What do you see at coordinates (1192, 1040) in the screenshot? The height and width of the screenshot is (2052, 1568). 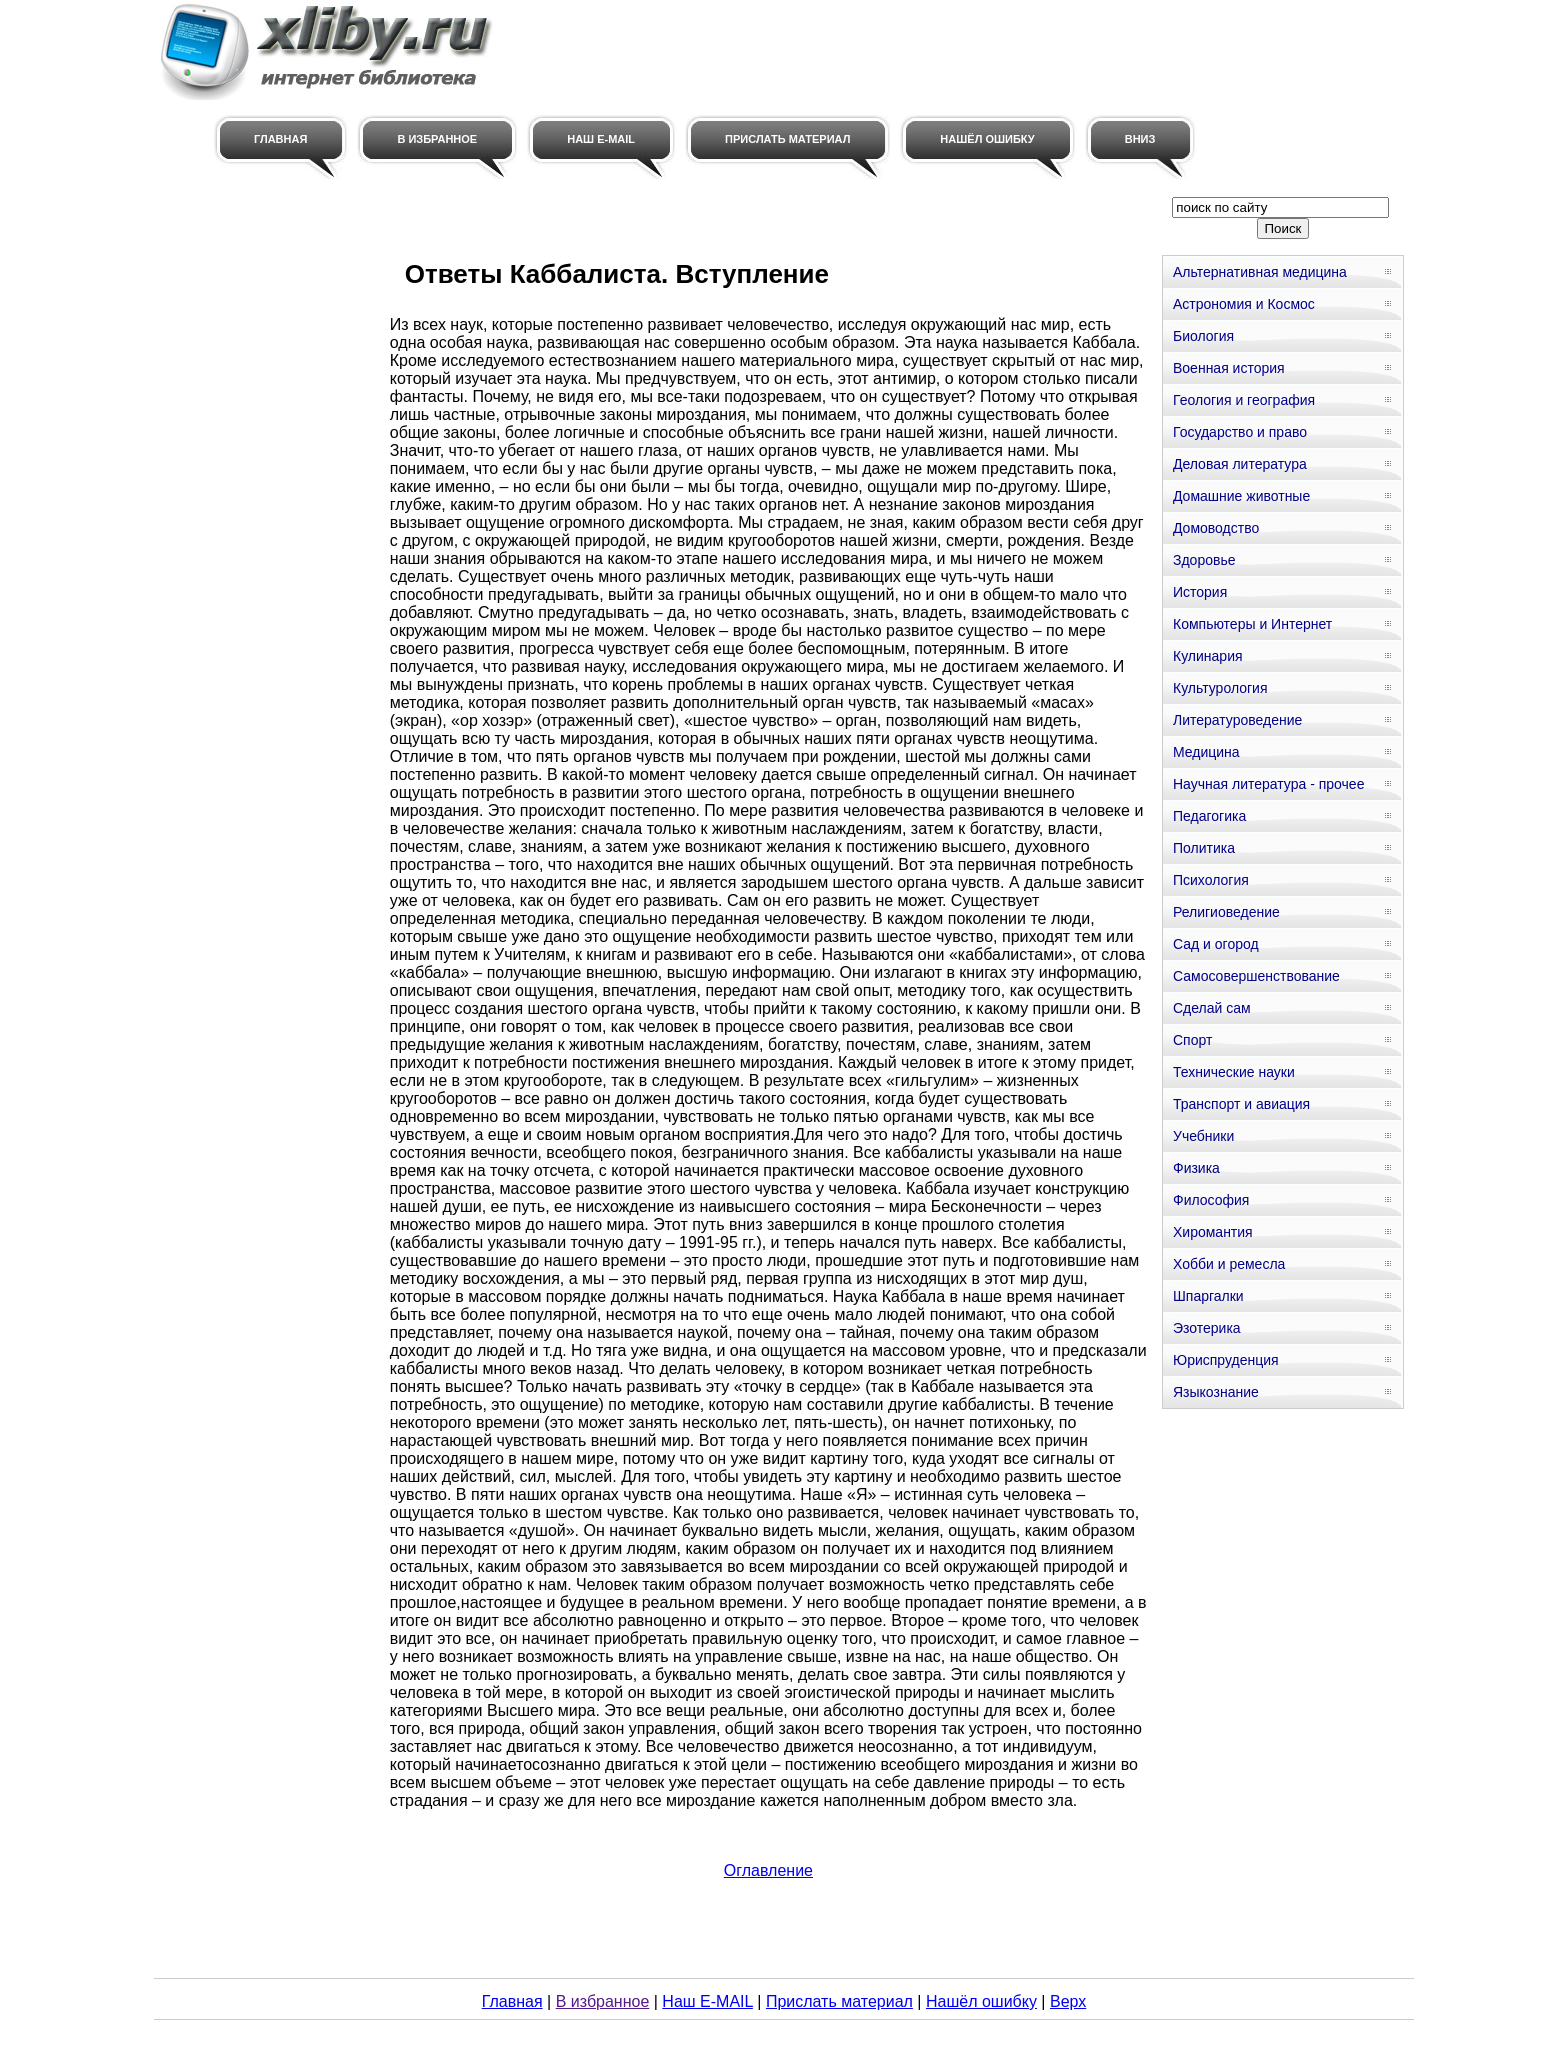 I see `Спорт` at bounding box center [1192, 1040].